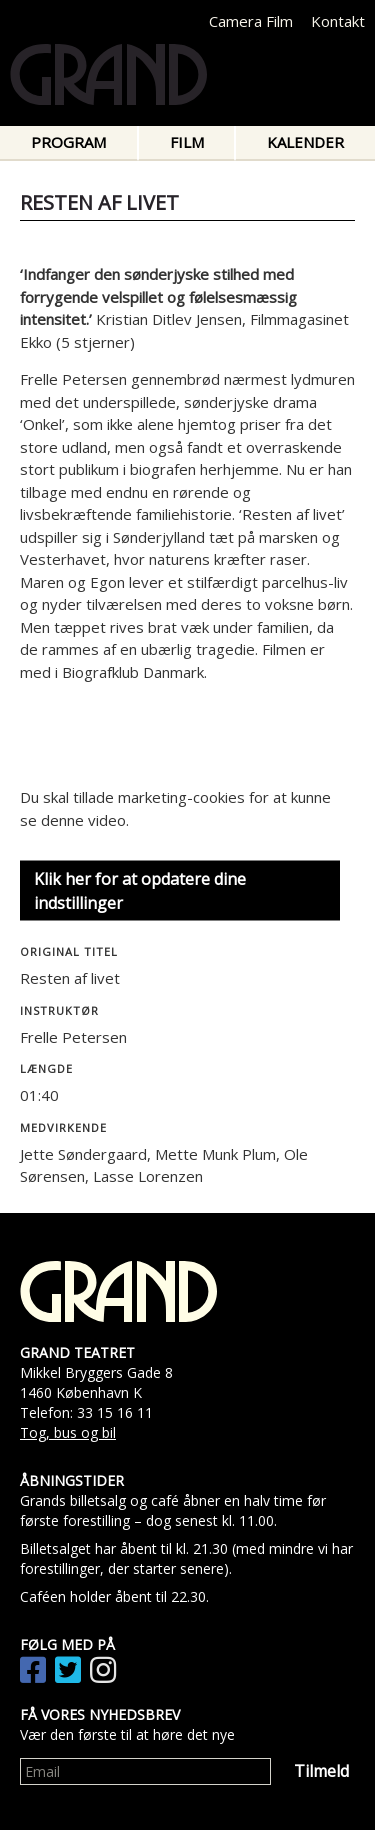  I want to click on Kontakt, so click(338, 21).